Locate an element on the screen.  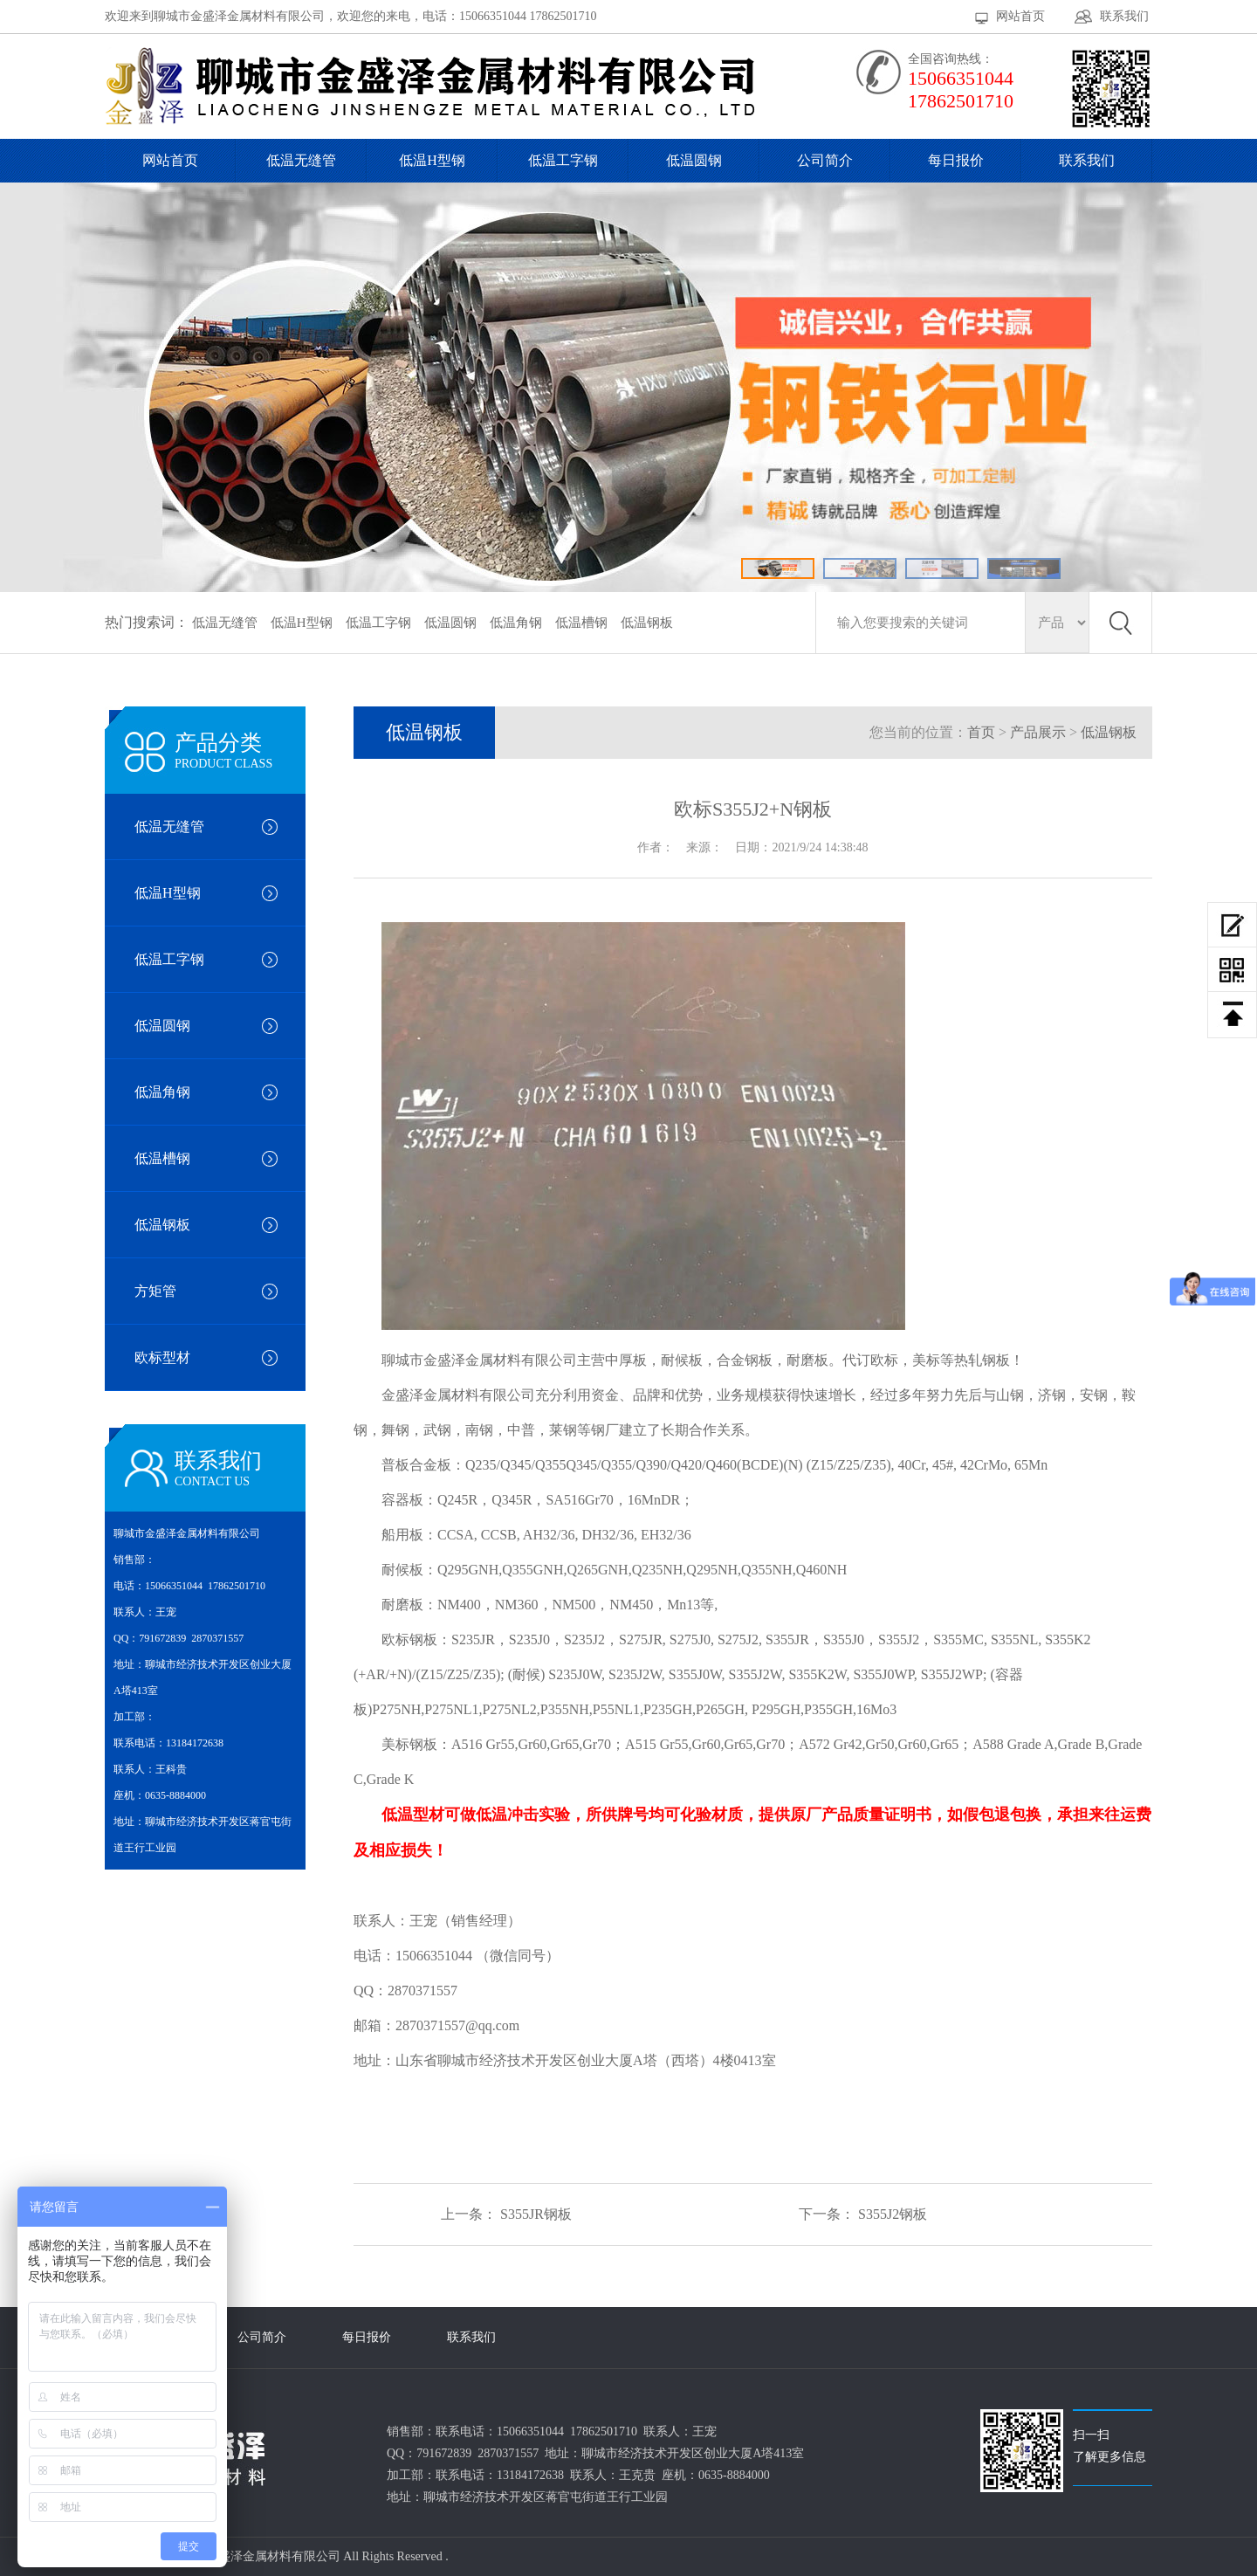
联系我们 is located at coordinates (1124, 16).